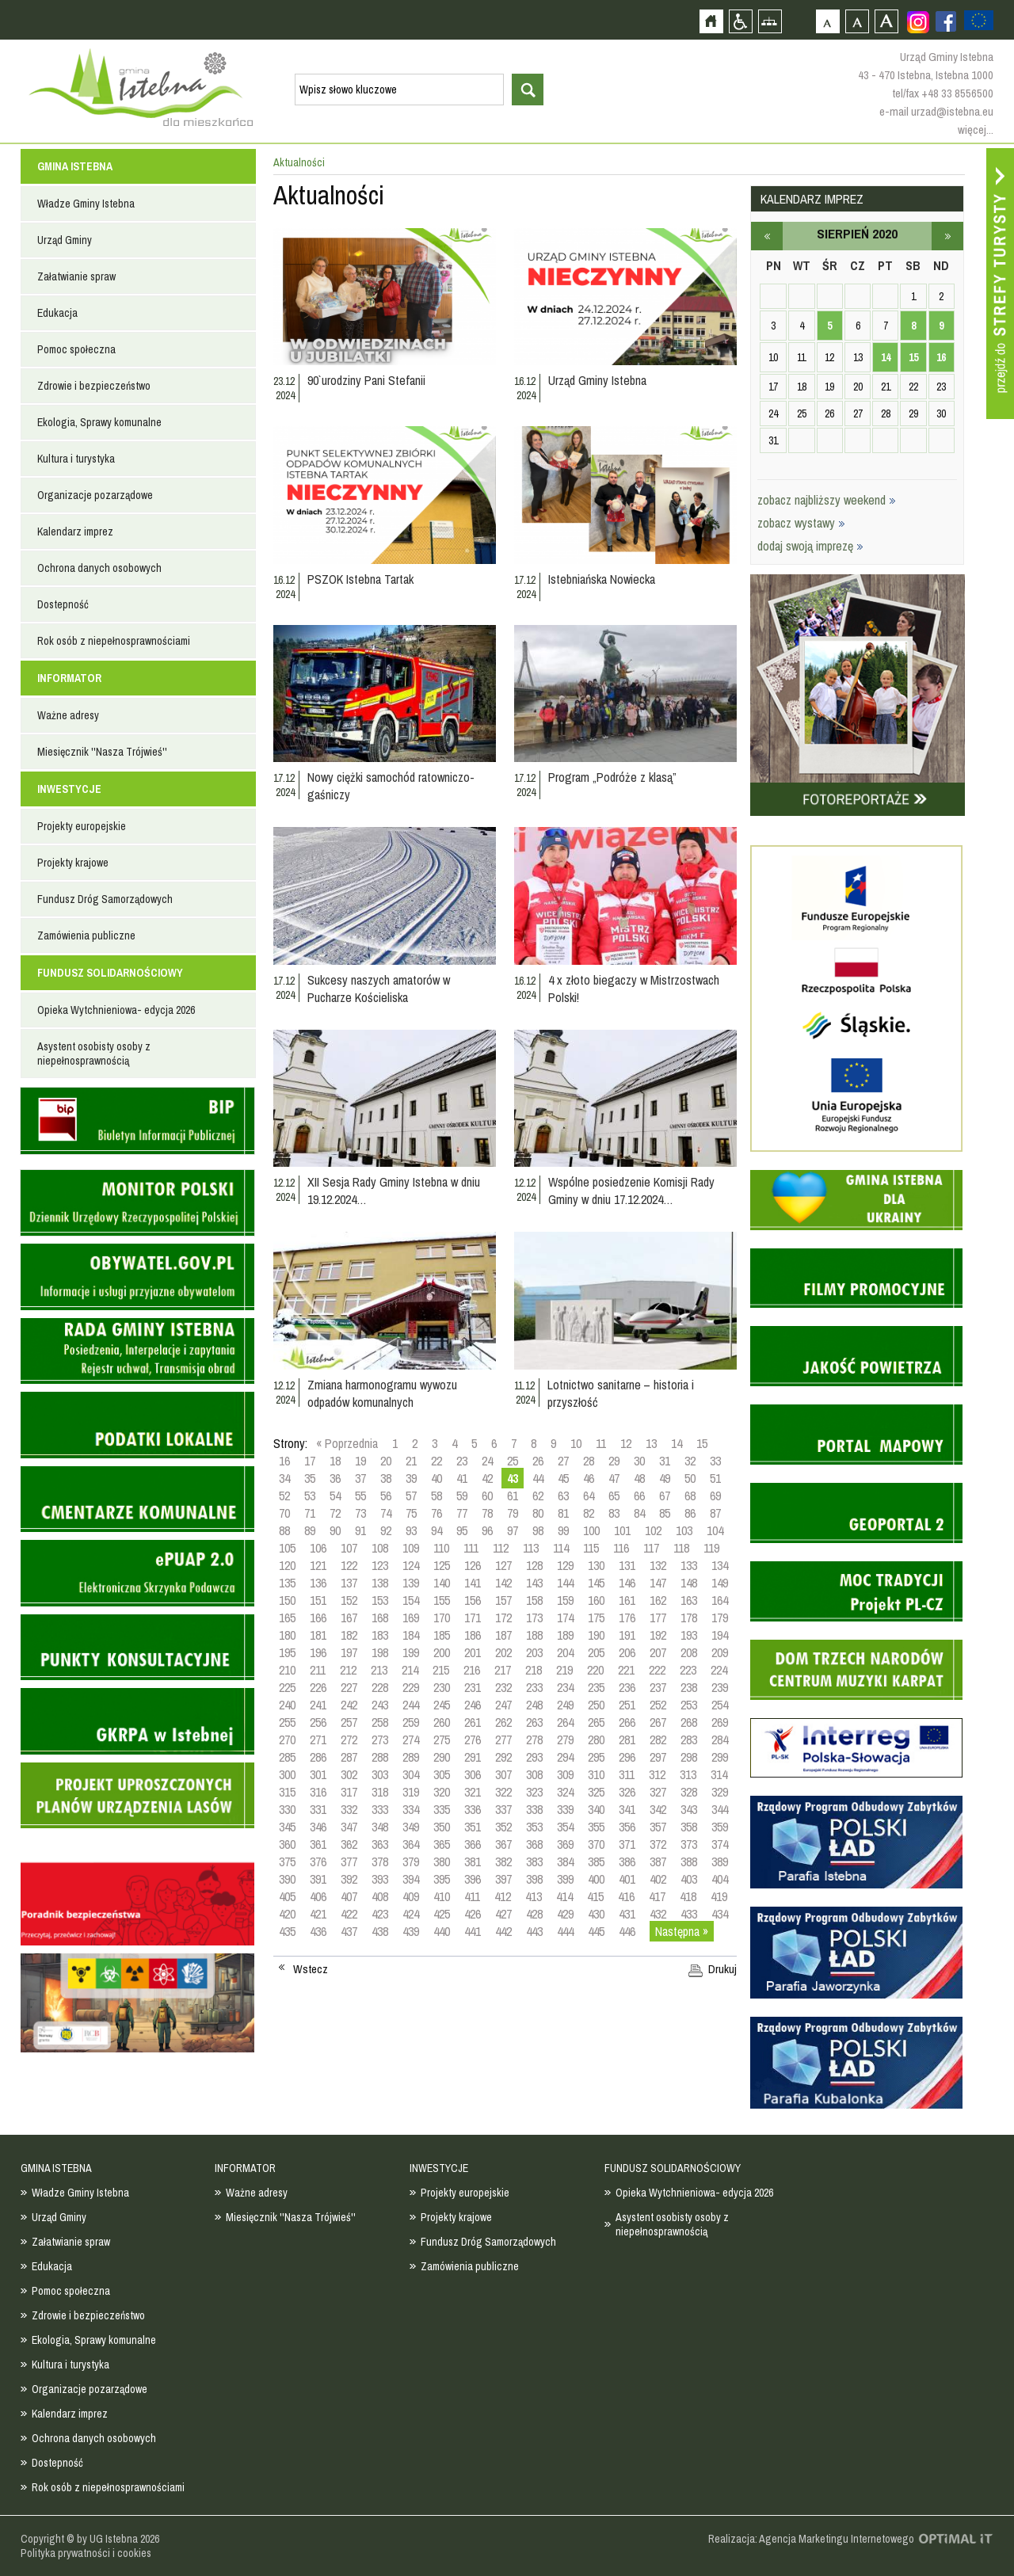 The height and width of the screenshot is (2576, 1014). Describe the element at coordinates (658, 1617) in the screenshot. I see `177` at that location.